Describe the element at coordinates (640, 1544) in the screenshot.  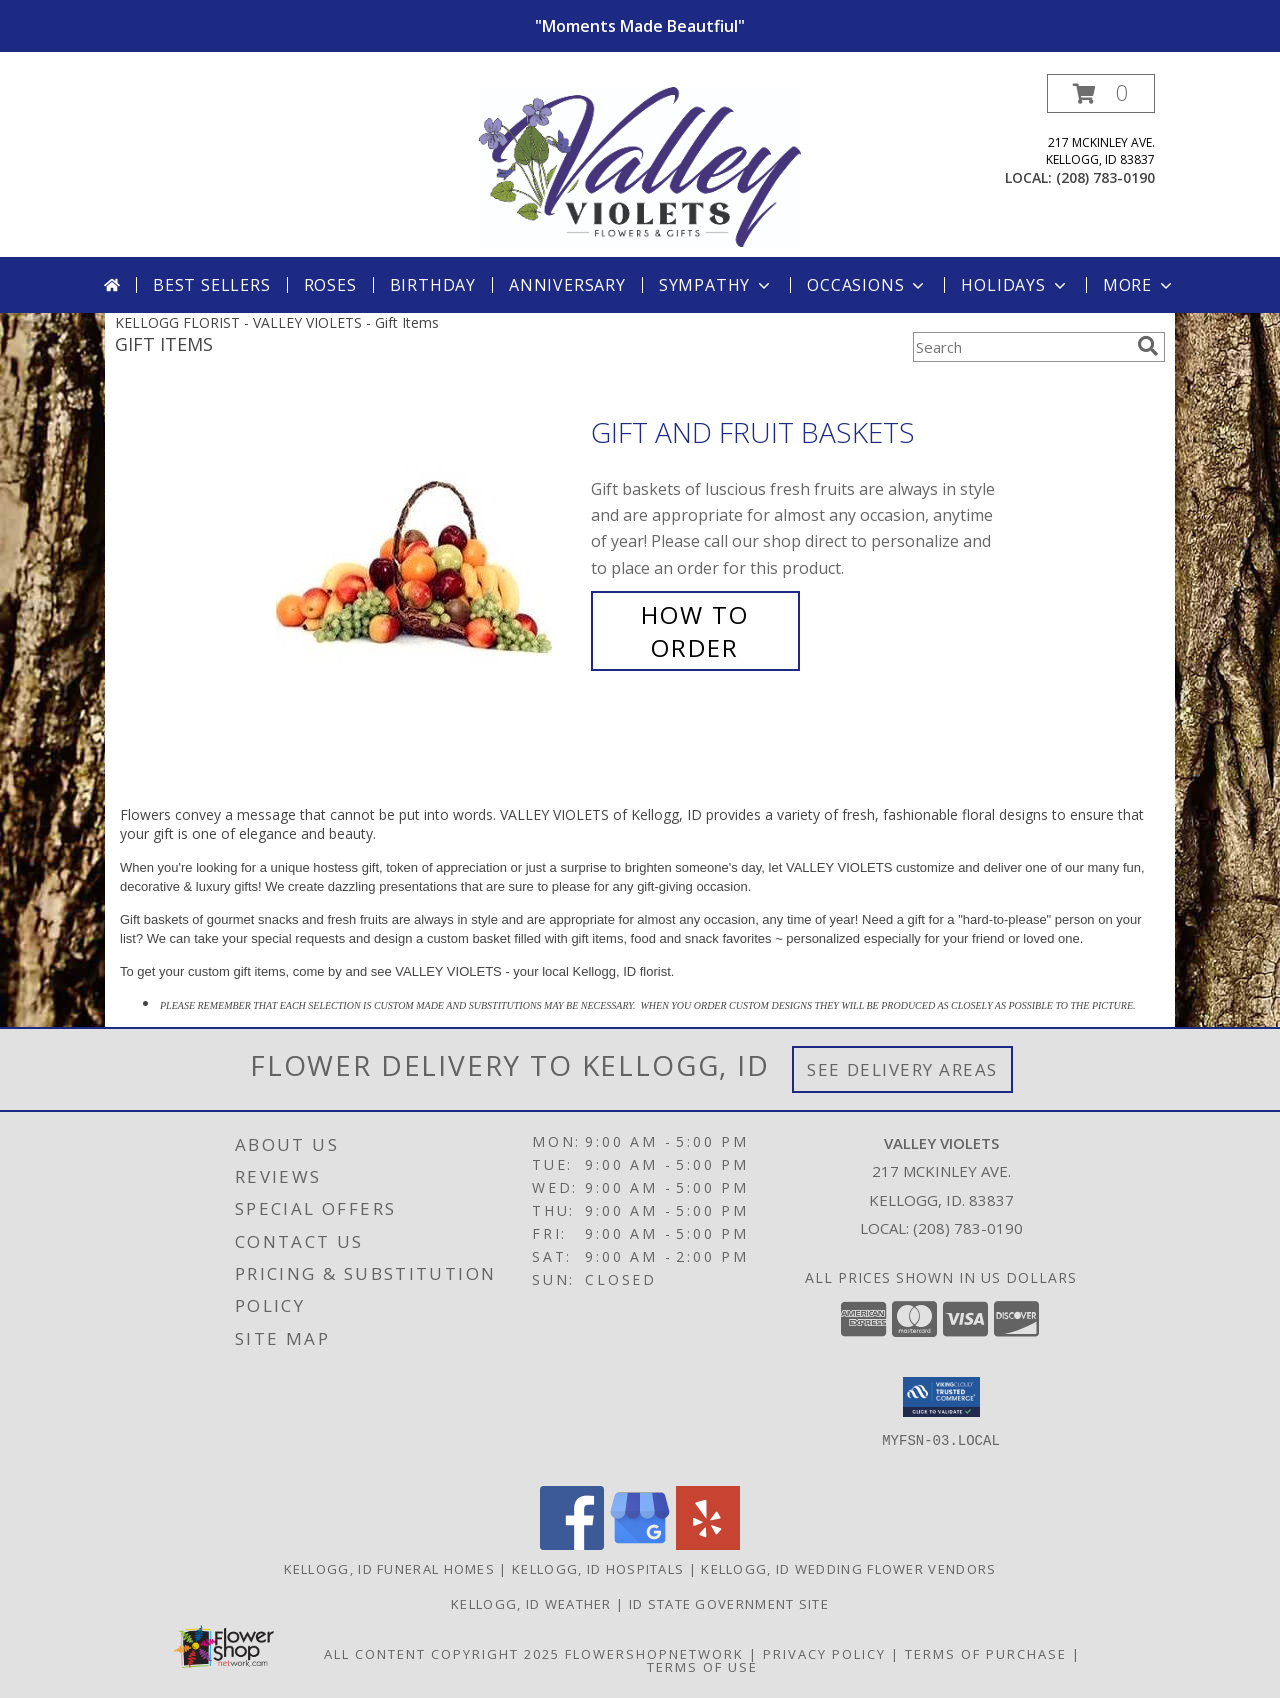
I see `[View our Google Business Page]` at that location.